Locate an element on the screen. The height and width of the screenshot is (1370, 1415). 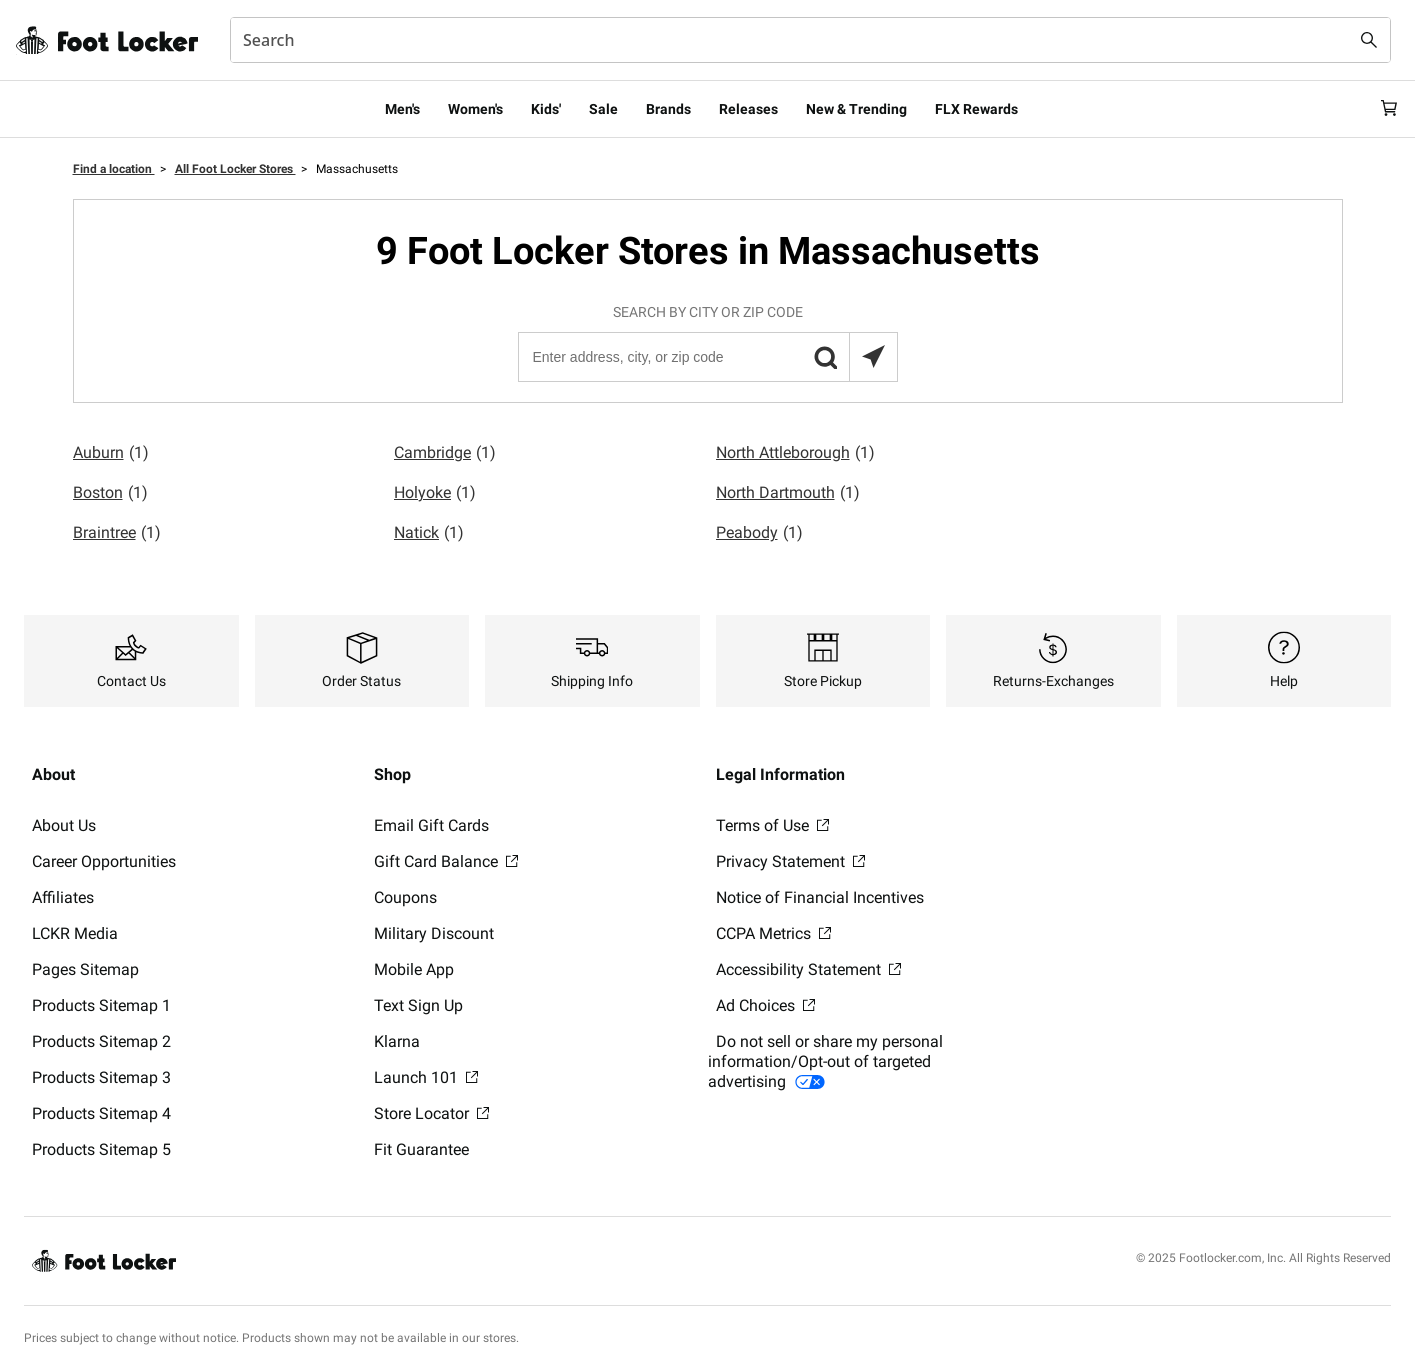
Career Opportunities is located at coordinates (104, 861).